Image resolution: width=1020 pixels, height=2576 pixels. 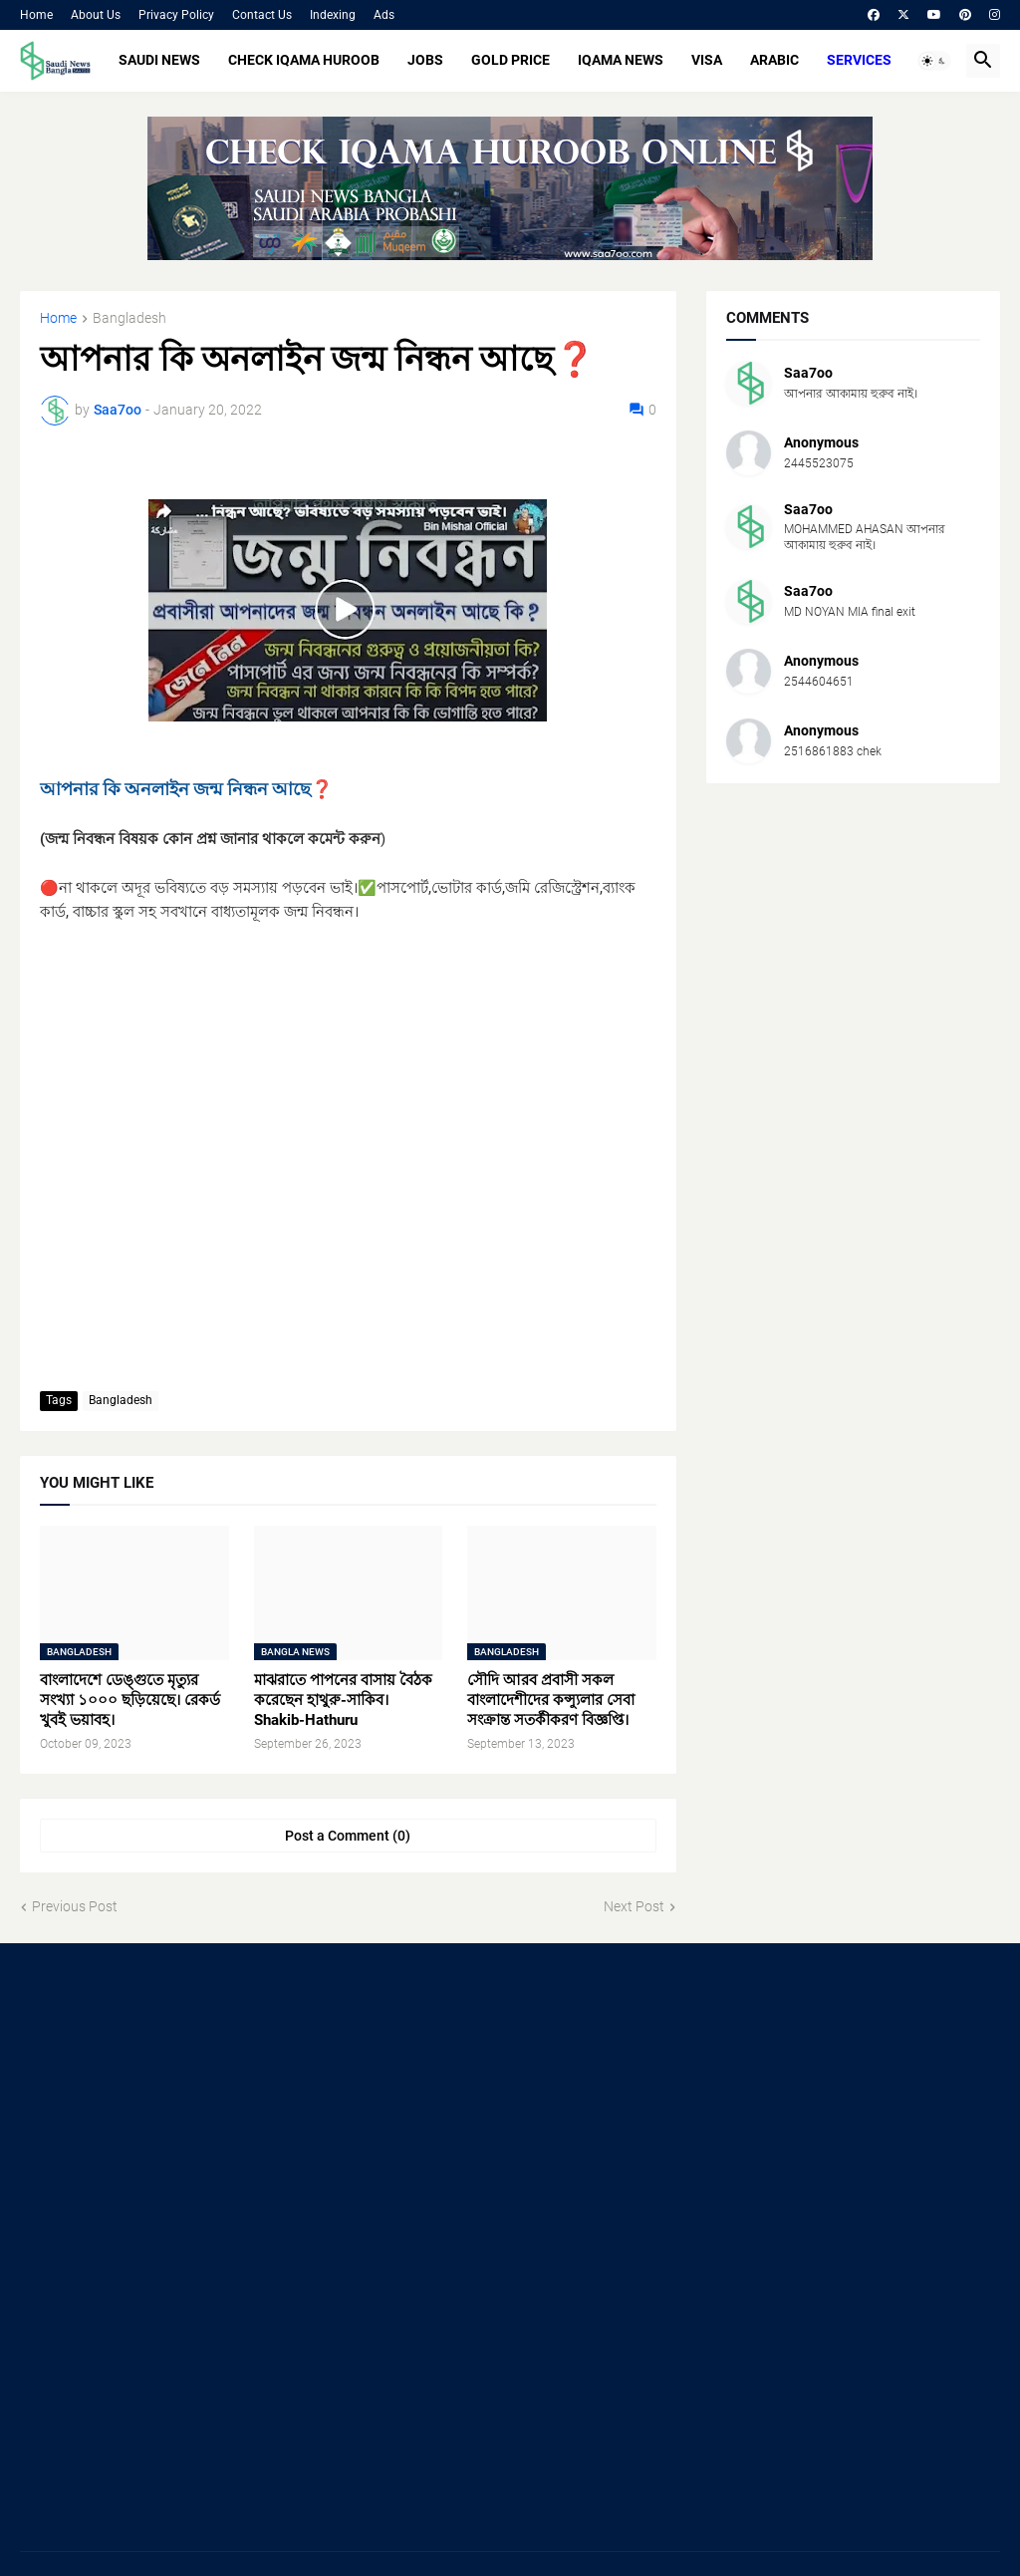 I want to click on Privacy Policy, so click(x=176, y=15).